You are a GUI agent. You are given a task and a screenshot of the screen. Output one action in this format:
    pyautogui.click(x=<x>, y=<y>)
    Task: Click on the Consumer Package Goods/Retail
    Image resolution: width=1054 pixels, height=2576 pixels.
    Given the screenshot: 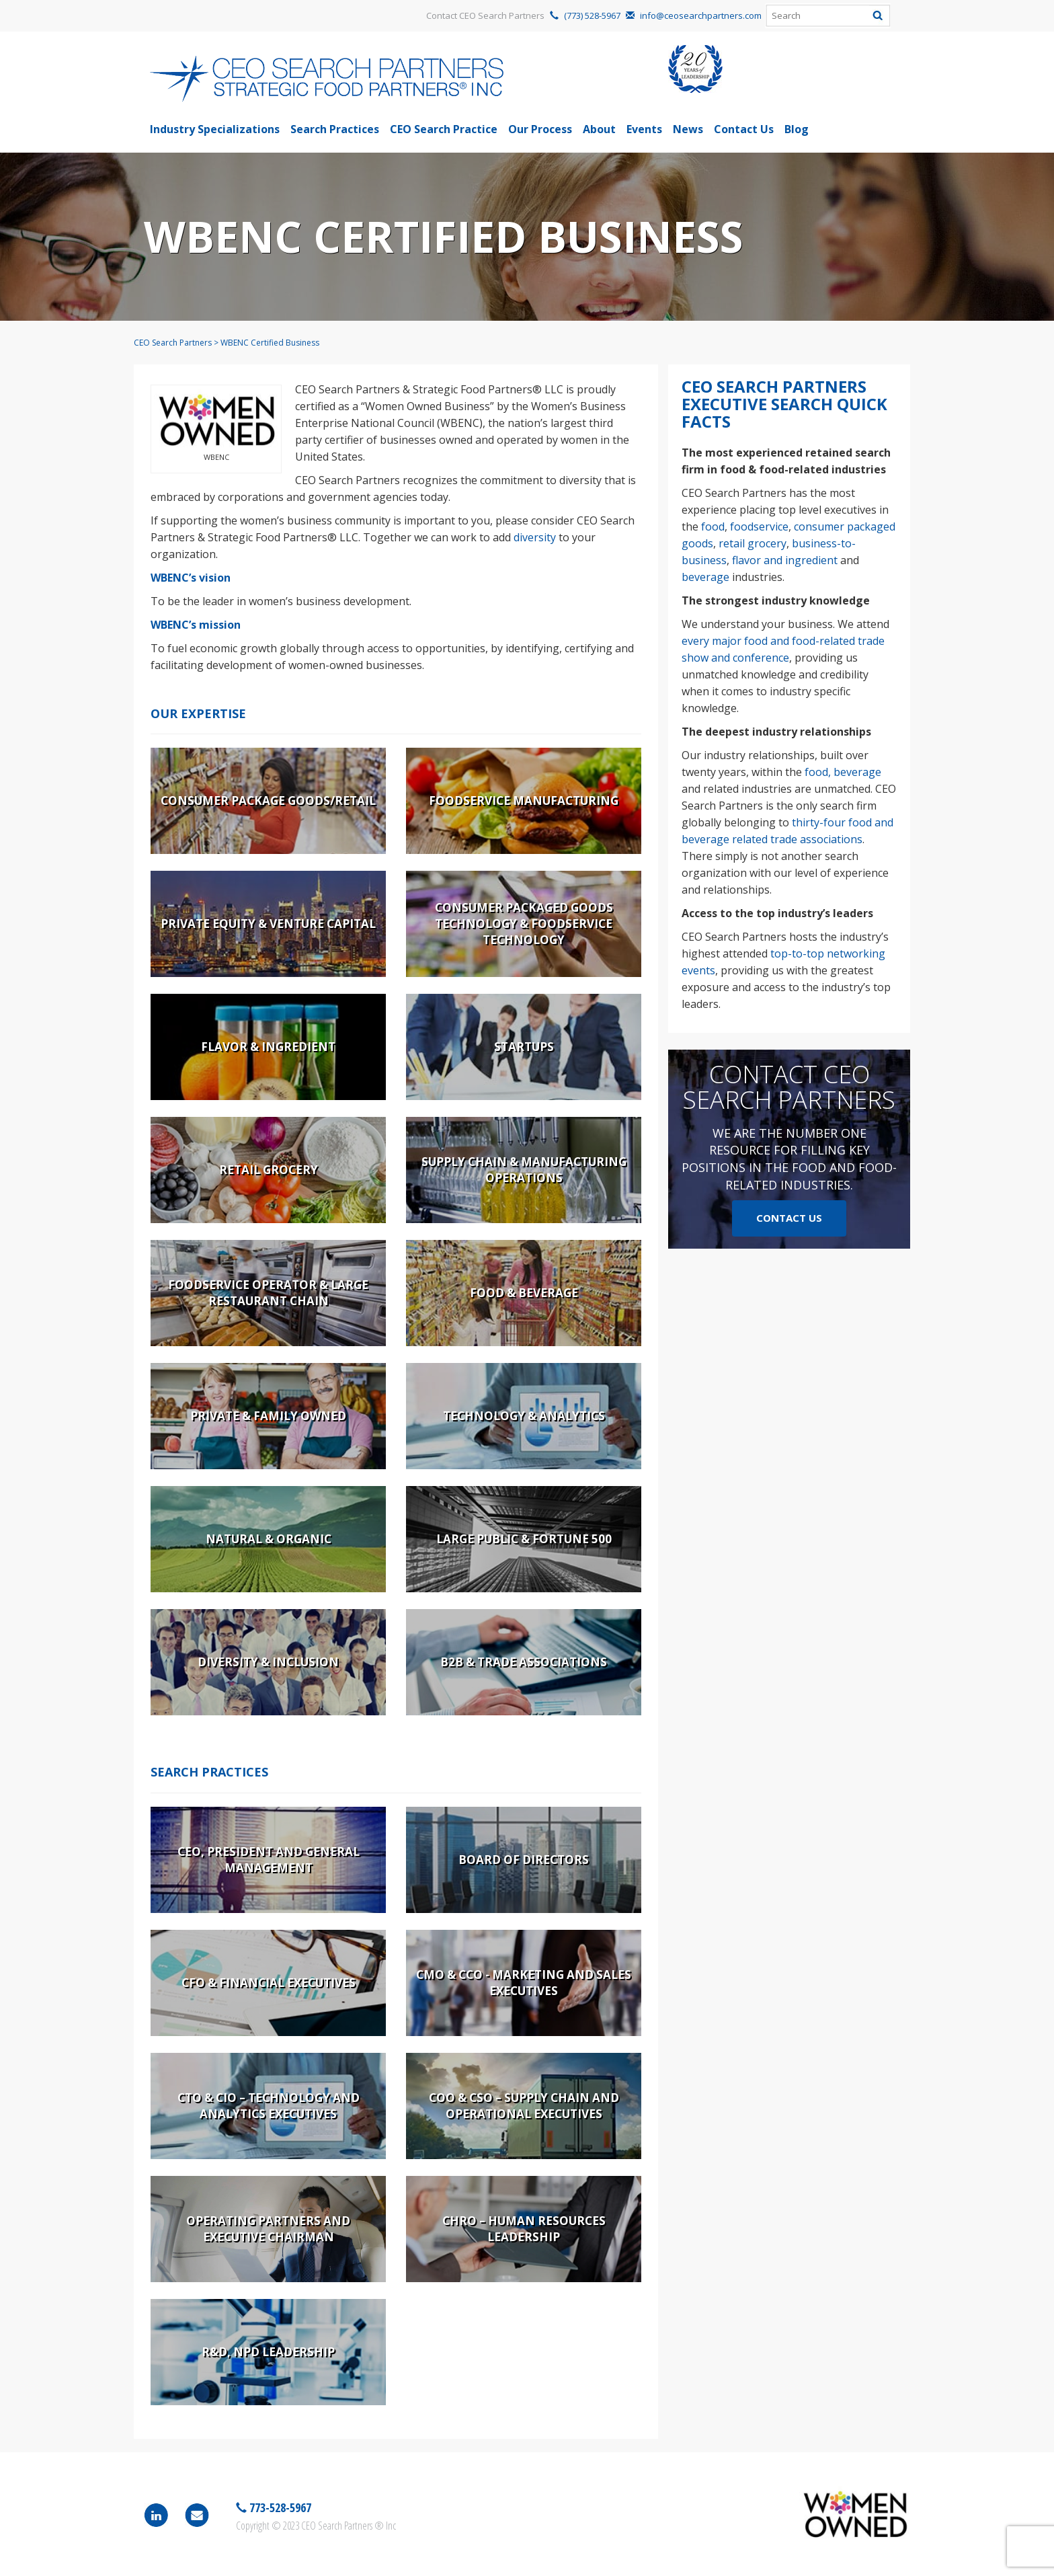 What is the action you would take?
    pyautogui.click(x=268, y=800)
    